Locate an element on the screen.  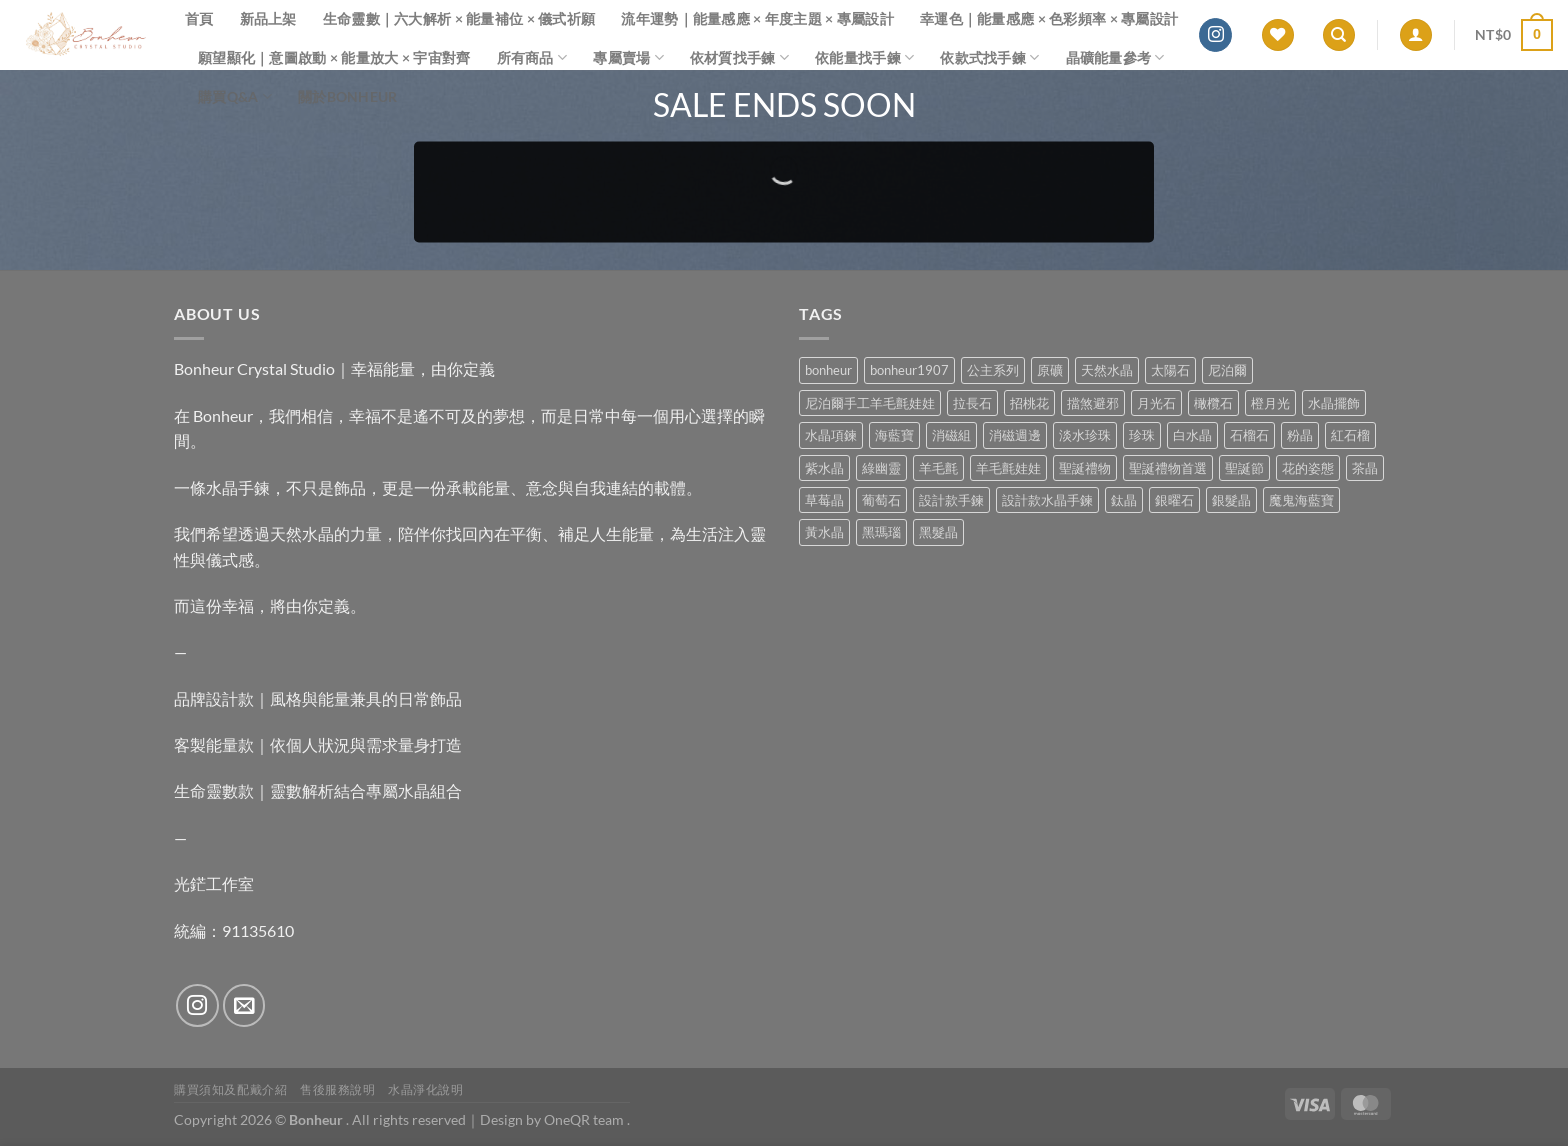
紫水晶 [紫水晶 (6 項商品)] is located at coordinates (824, 468).